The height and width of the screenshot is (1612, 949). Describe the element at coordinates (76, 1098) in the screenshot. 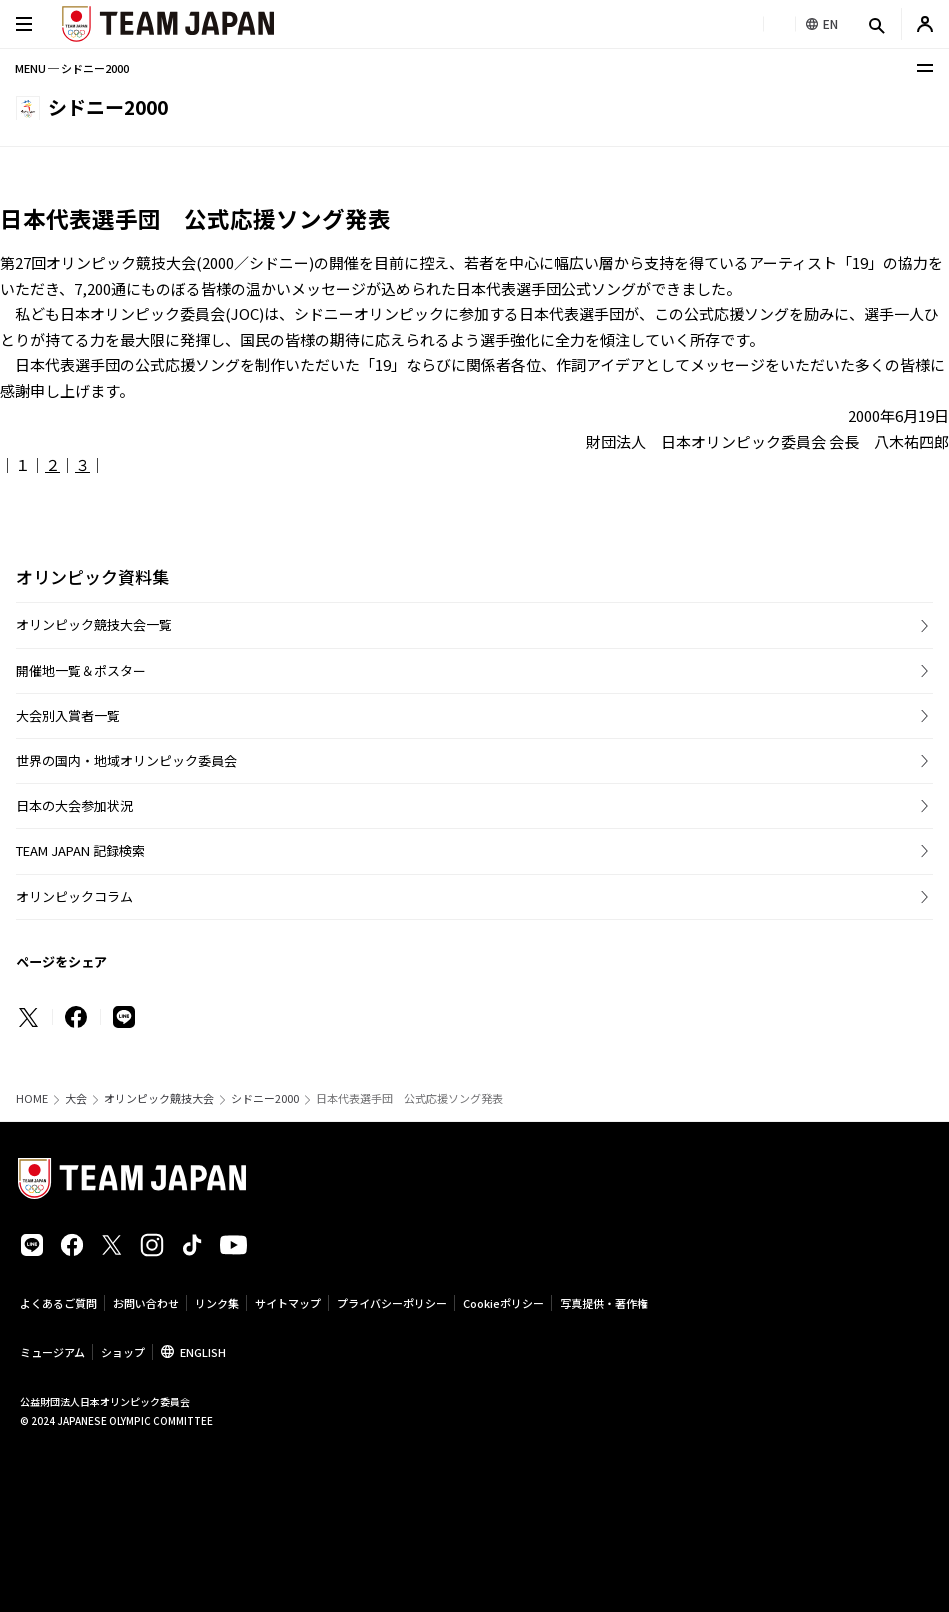

I see `大会` at that location.